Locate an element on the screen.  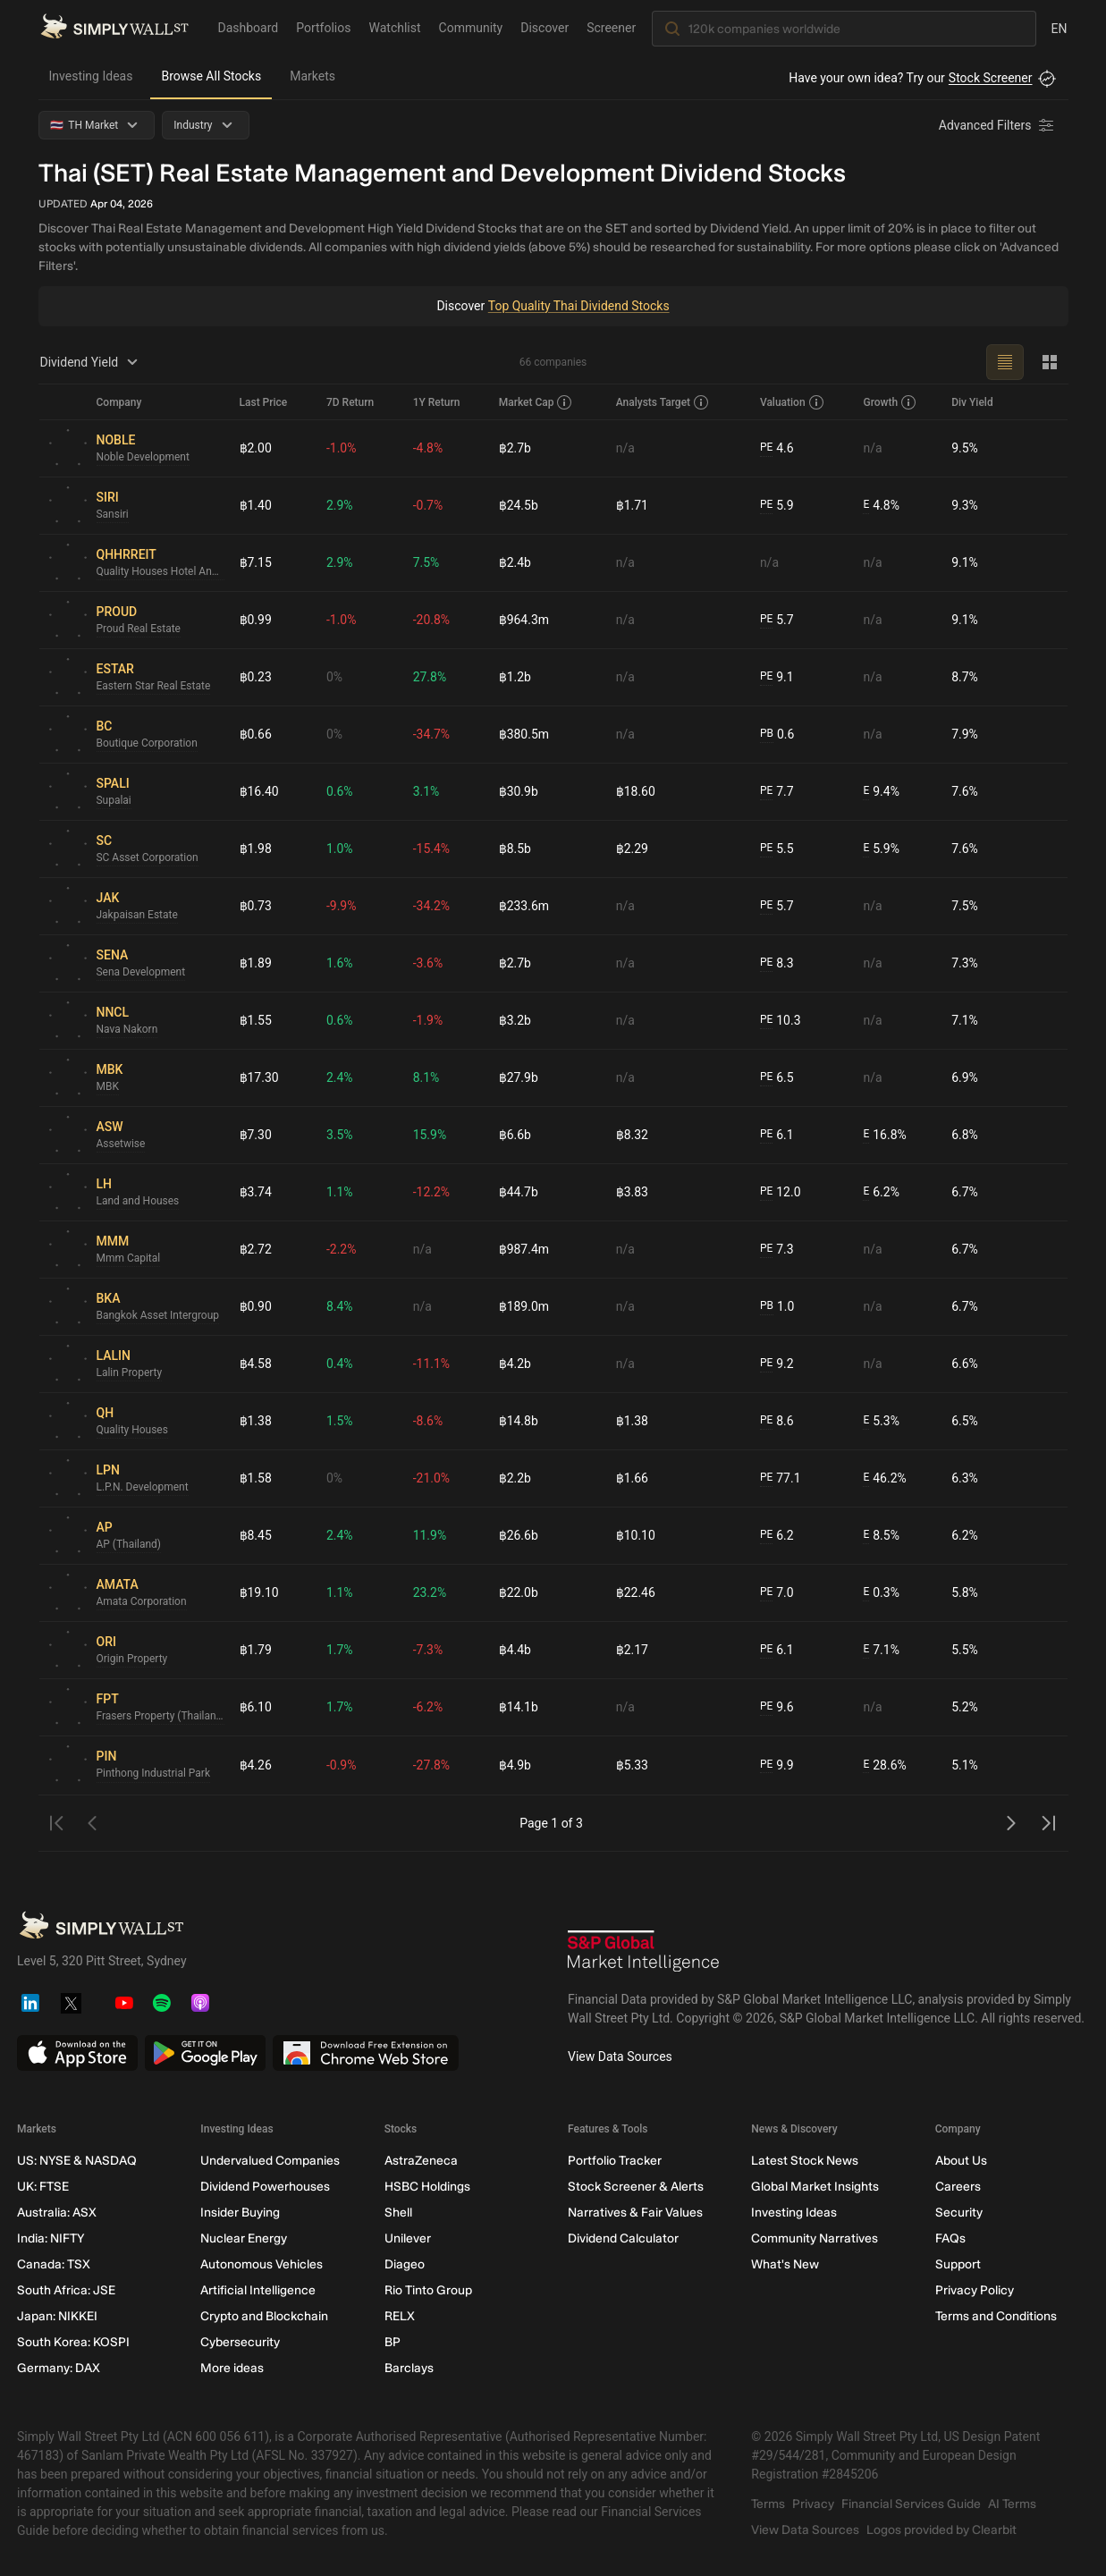
฿44.7b is located at coordinates (518, 1192).